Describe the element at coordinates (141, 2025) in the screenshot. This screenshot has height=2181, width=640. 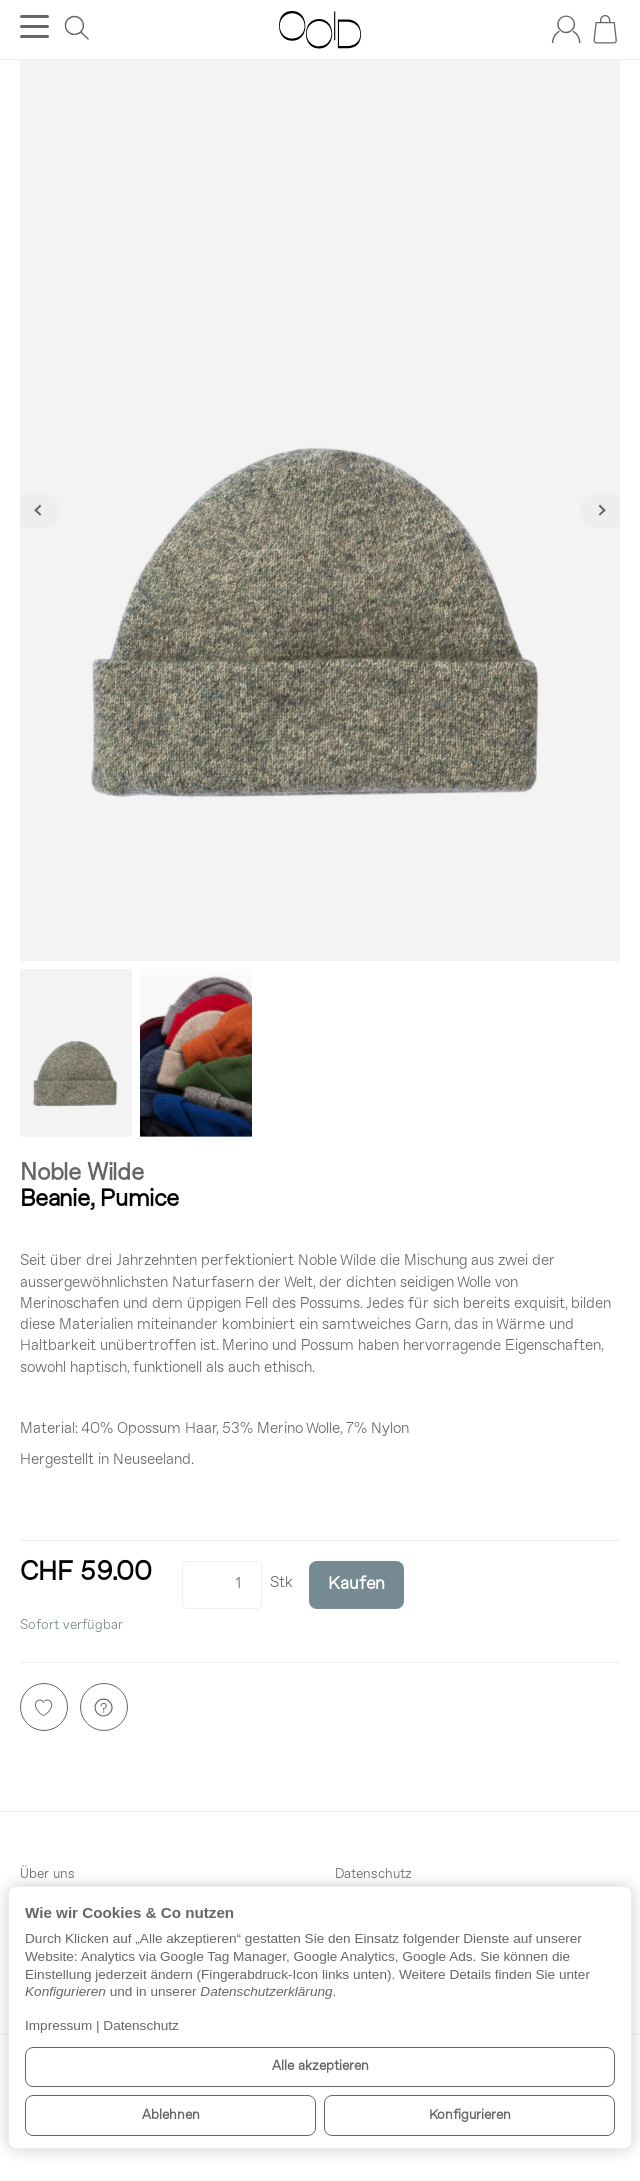
I see `Datenschutz` at that location.